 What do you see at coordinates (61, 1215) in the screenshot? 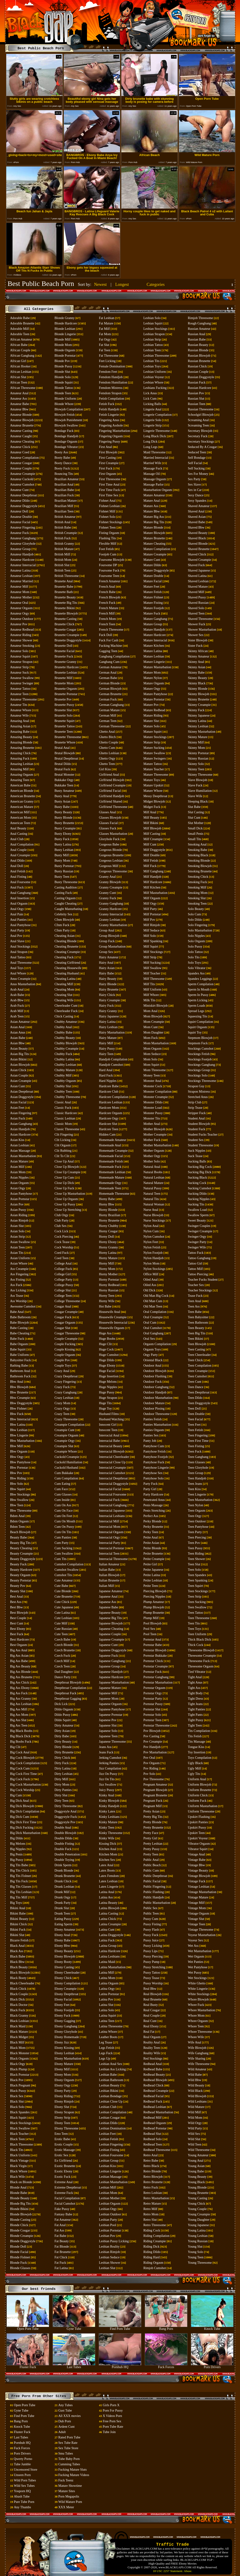
I see `Club Orgy` at bounding box center [61, 1215].